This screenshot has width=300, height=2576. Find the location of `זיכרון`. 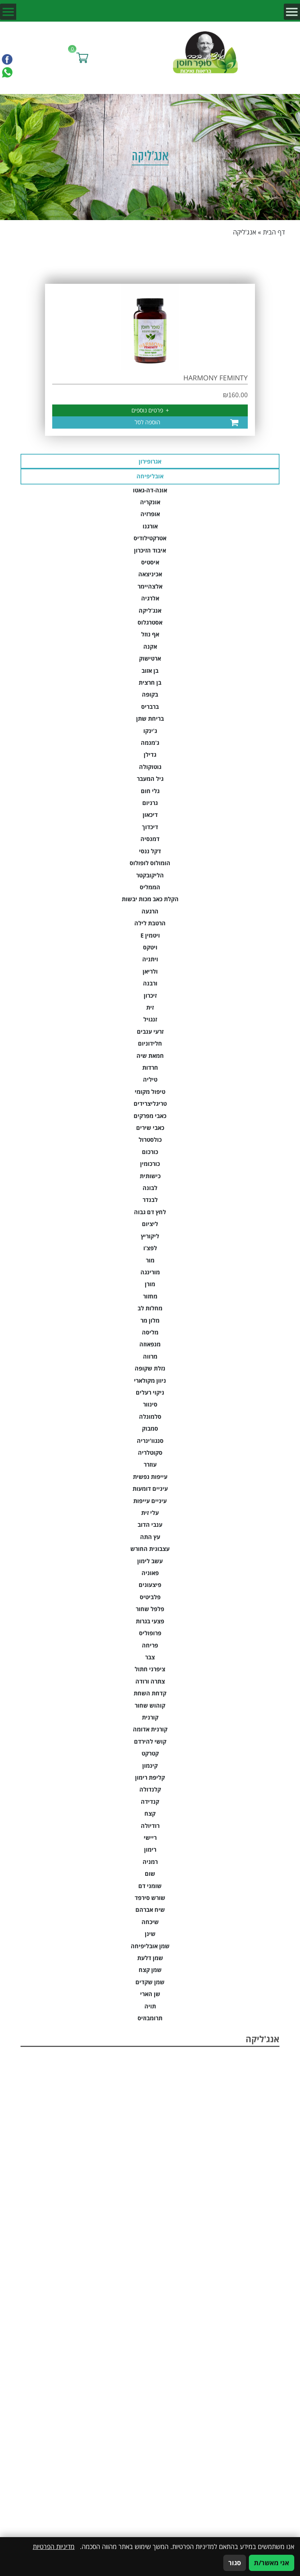

זיכרון is located at coordinates (150, 995).